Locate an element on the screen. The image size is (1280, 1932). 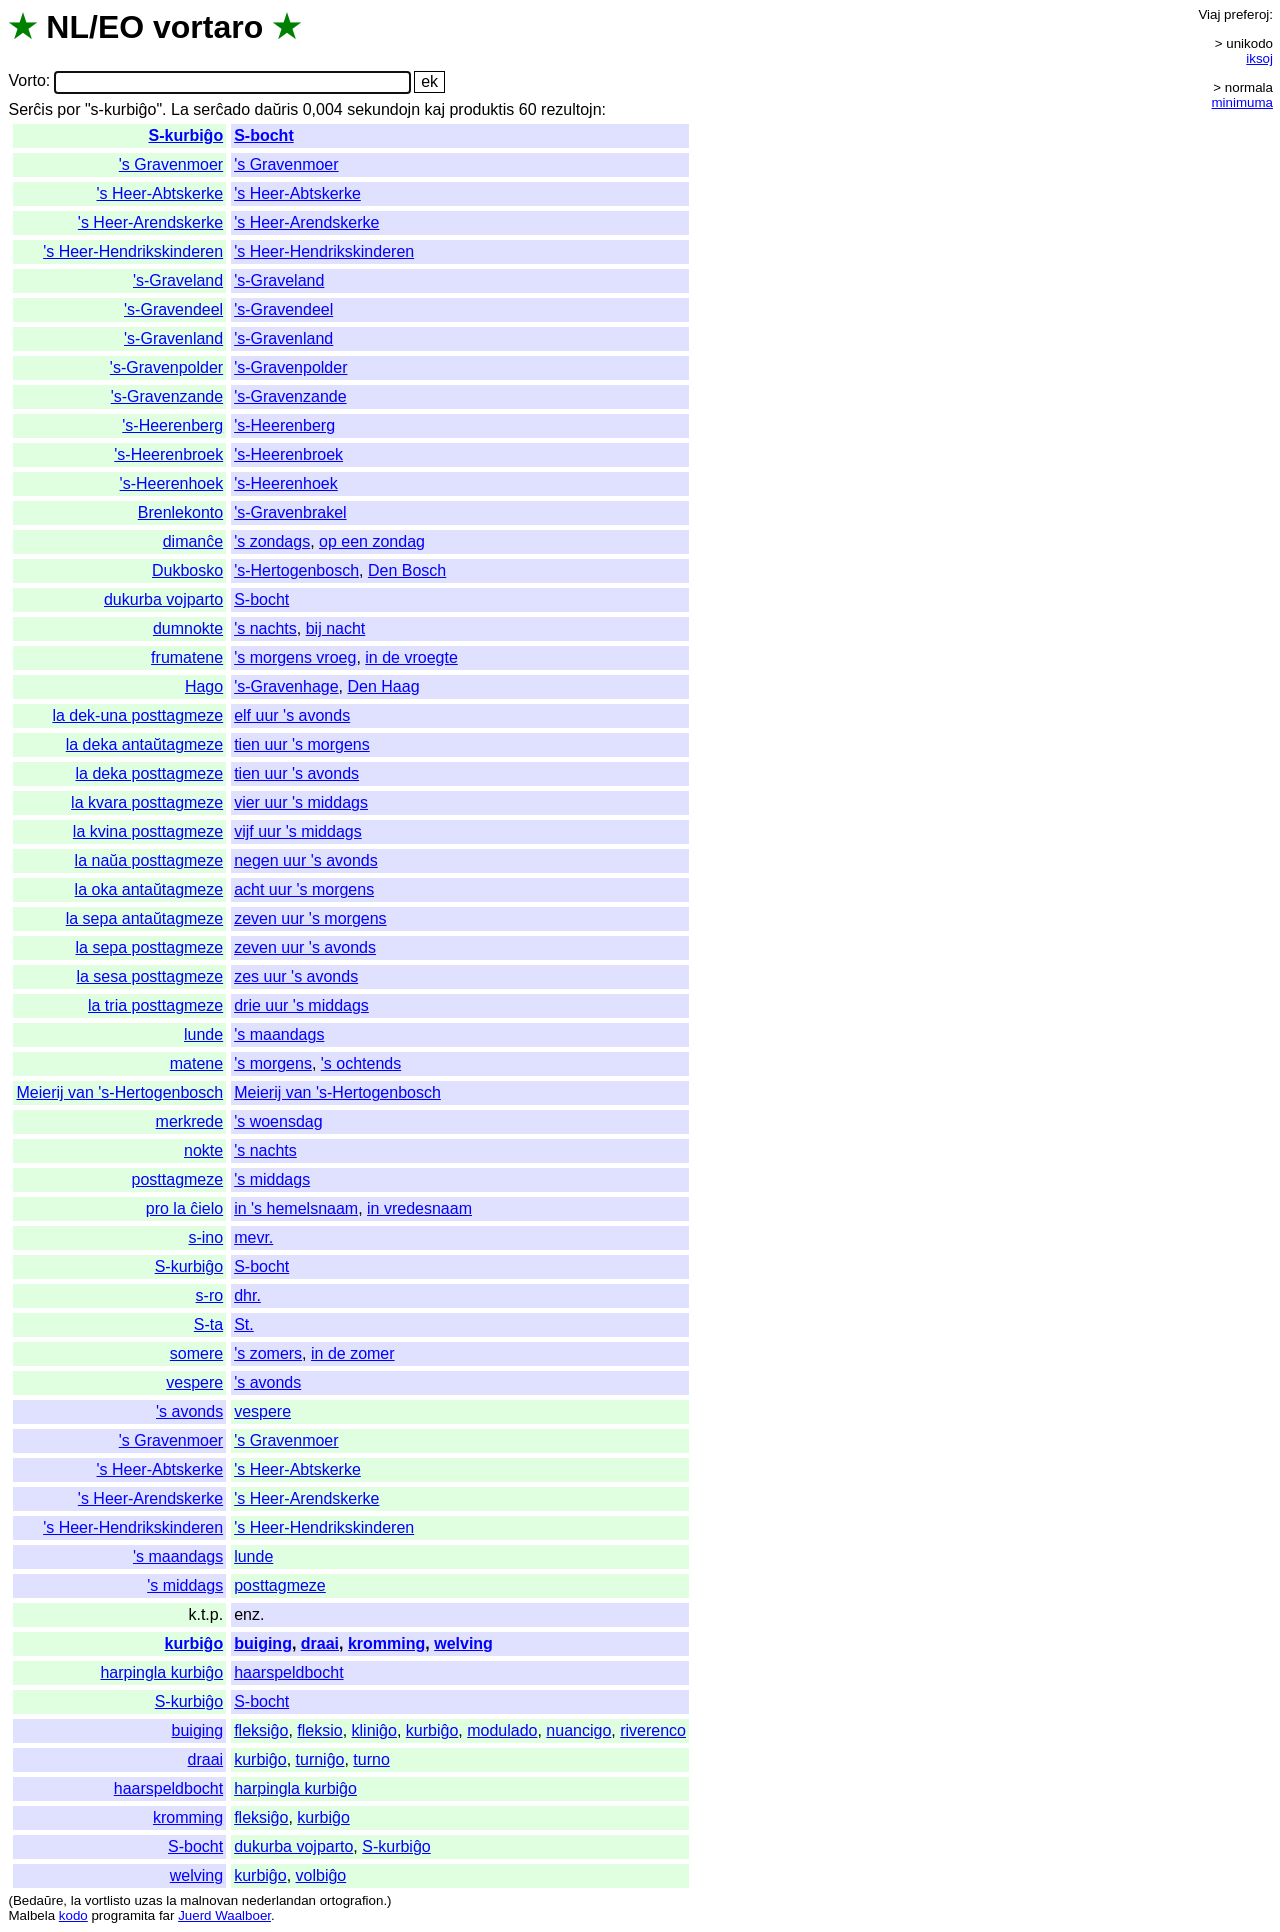
Brenlekonto is located at coordinates (180, 512).